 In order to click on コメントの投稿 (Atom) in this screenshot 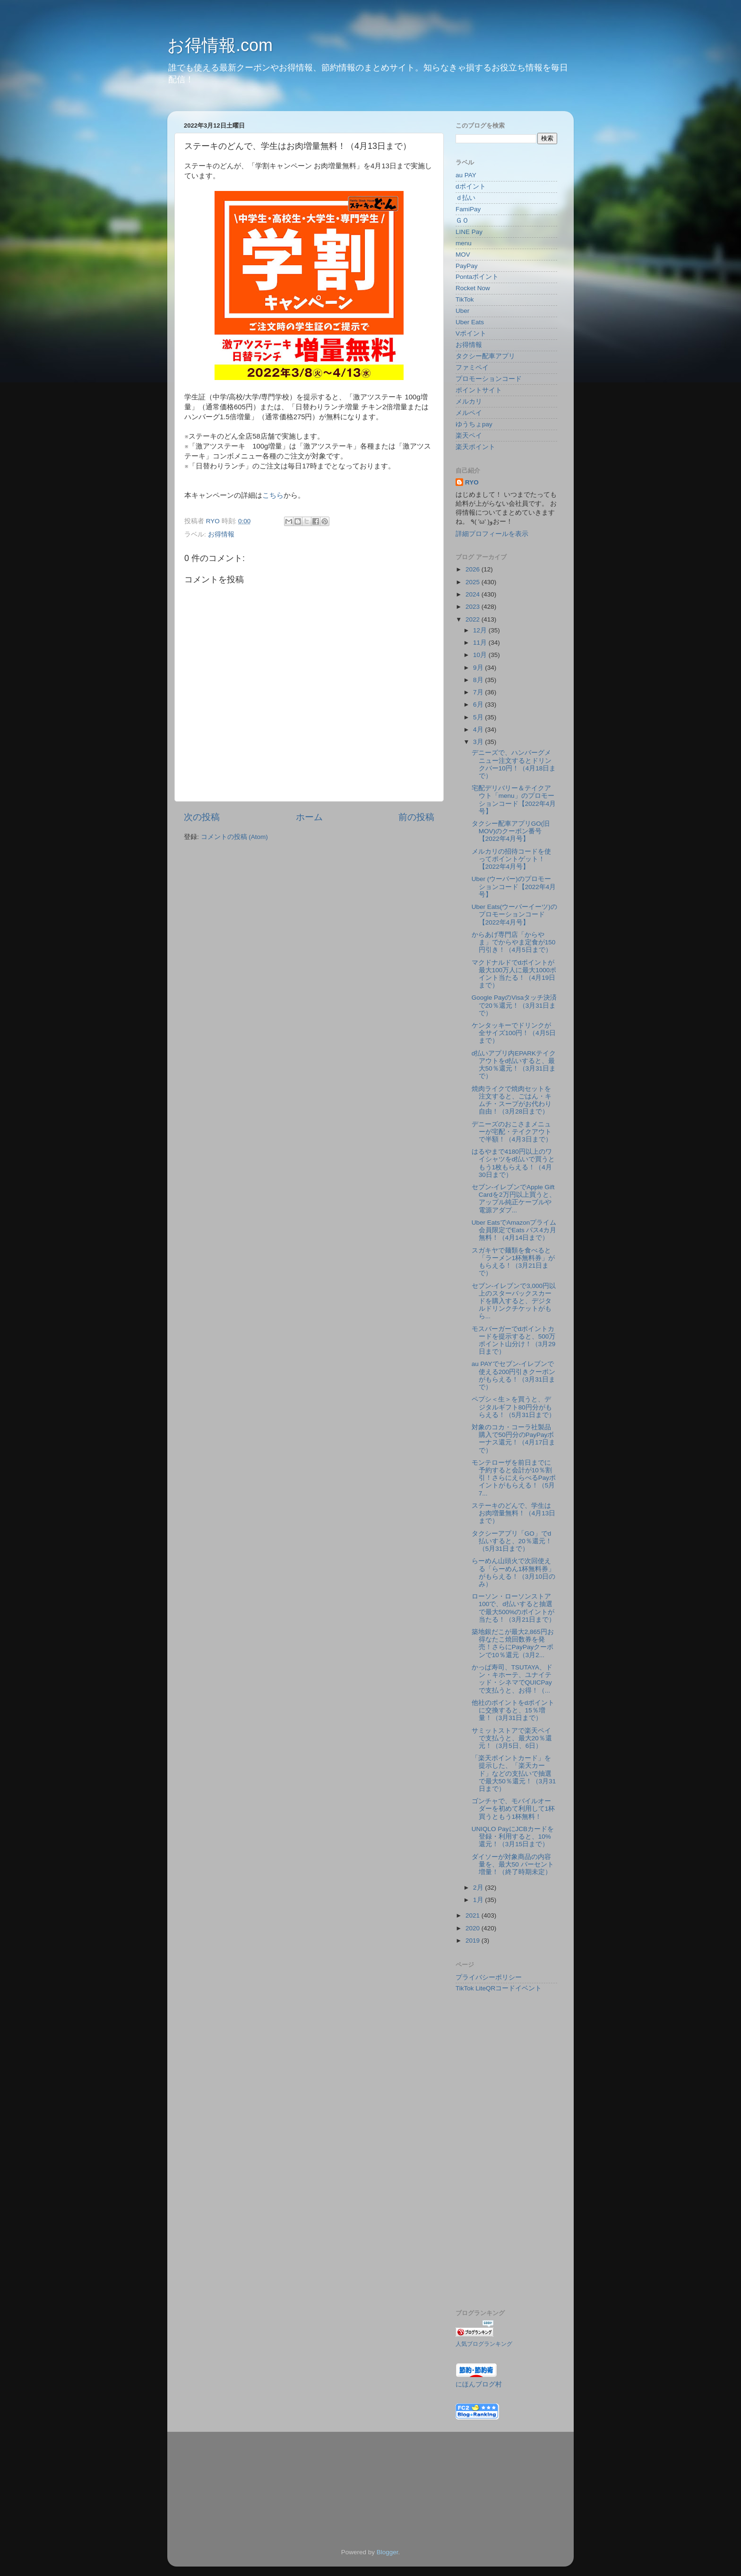, I will do `click(234, 836)`.